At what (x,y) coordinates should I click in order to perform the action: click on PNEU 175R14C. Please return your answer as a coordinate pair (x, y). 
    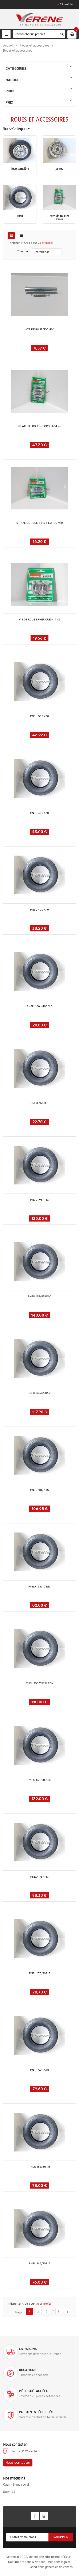
    Looking at the image, I should click on (39, 1876).